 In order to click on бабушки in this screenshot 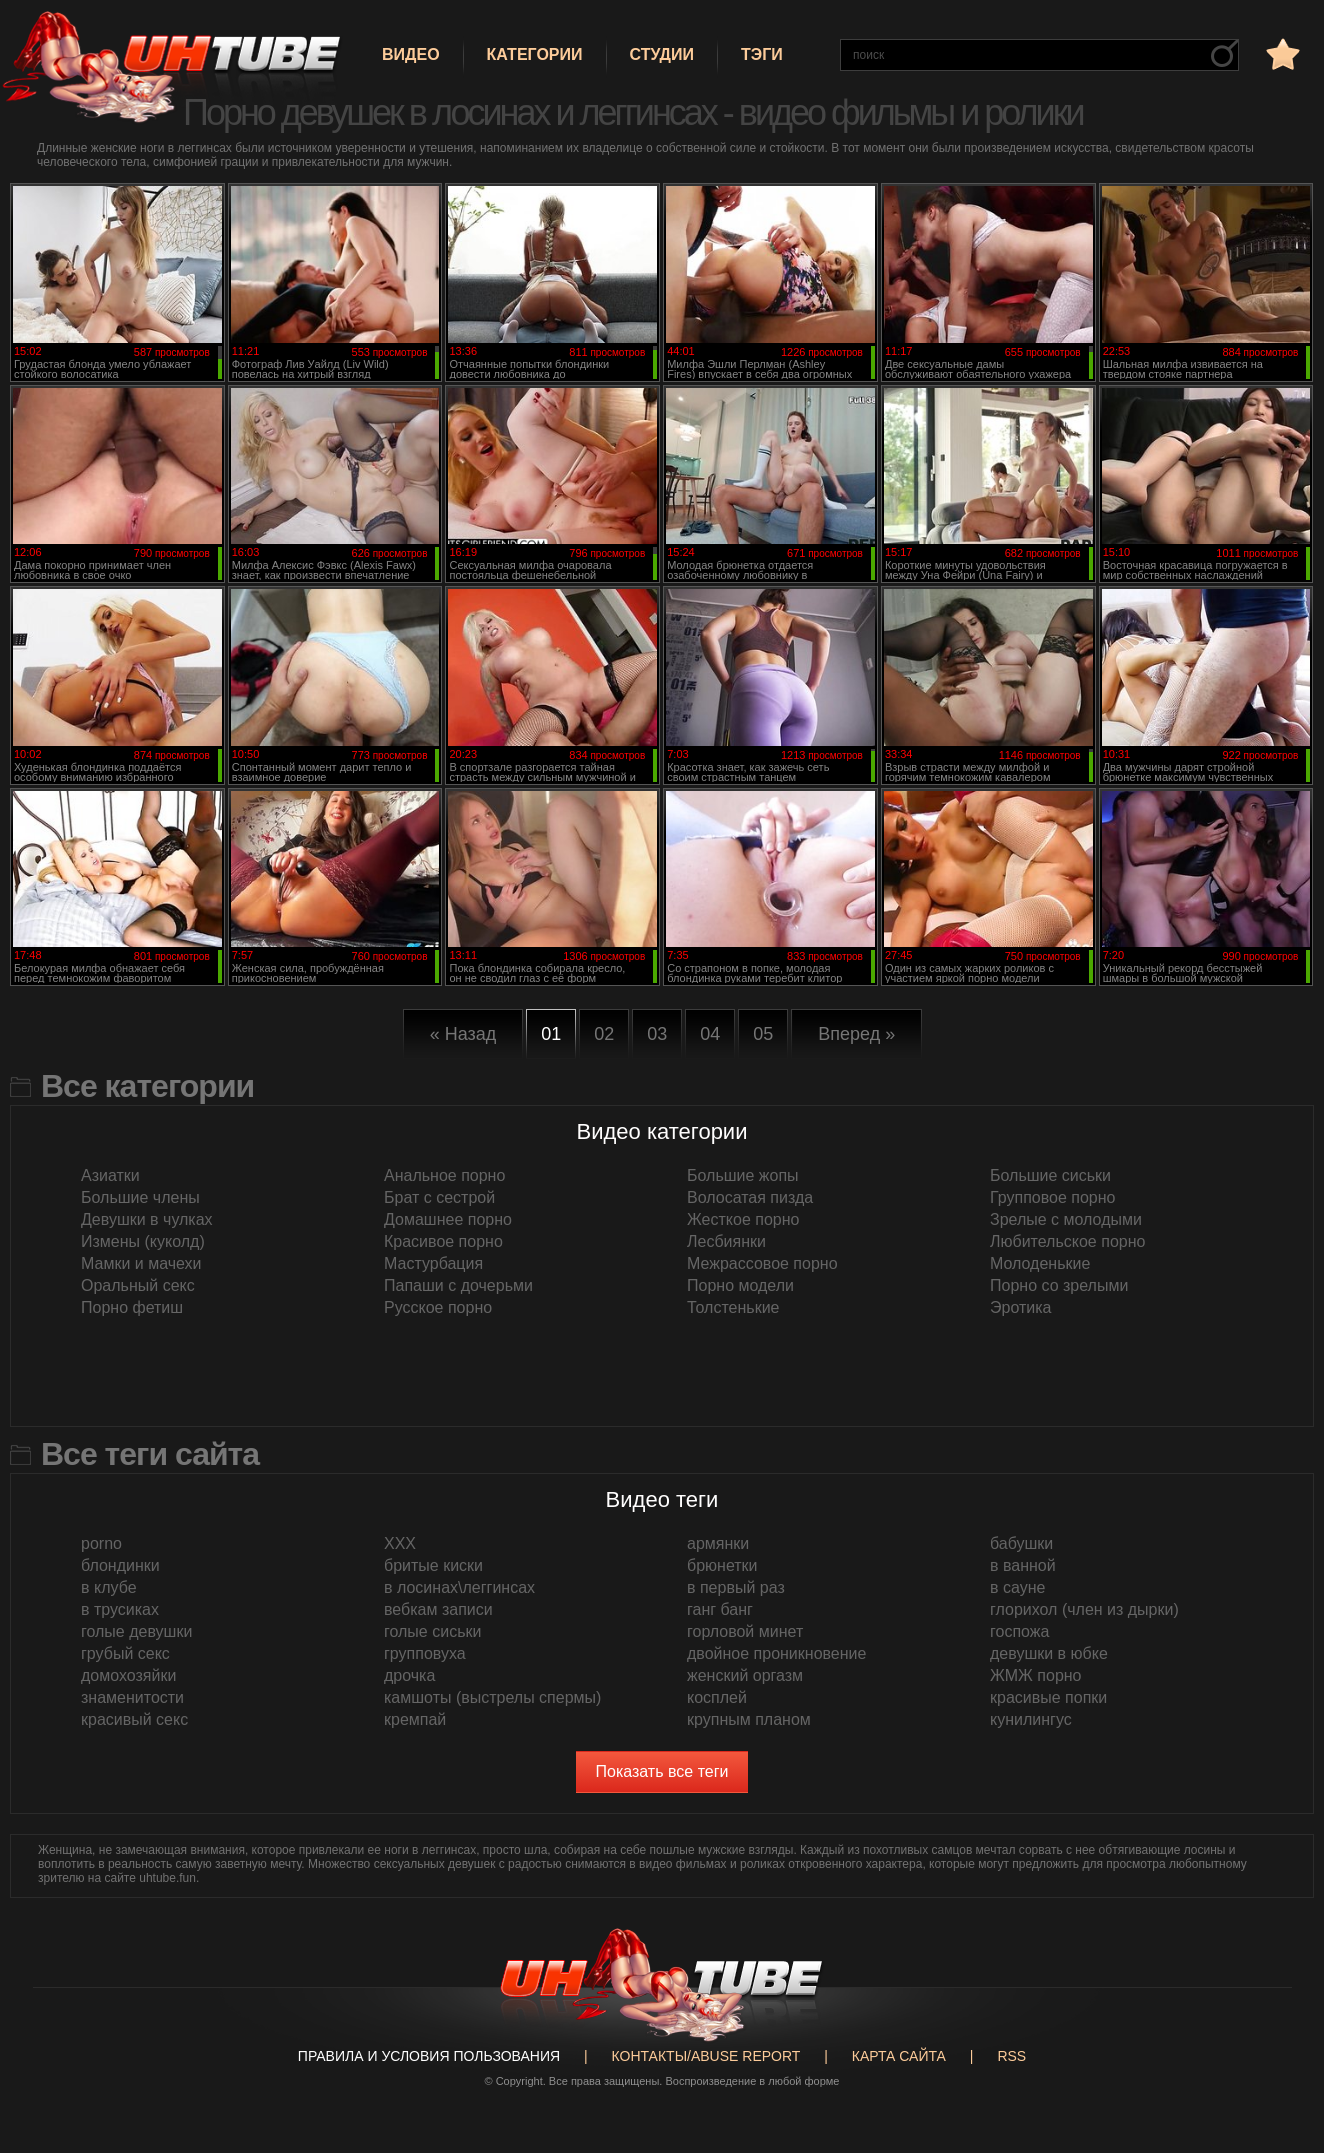, I will do `click(1021, 1543)`.